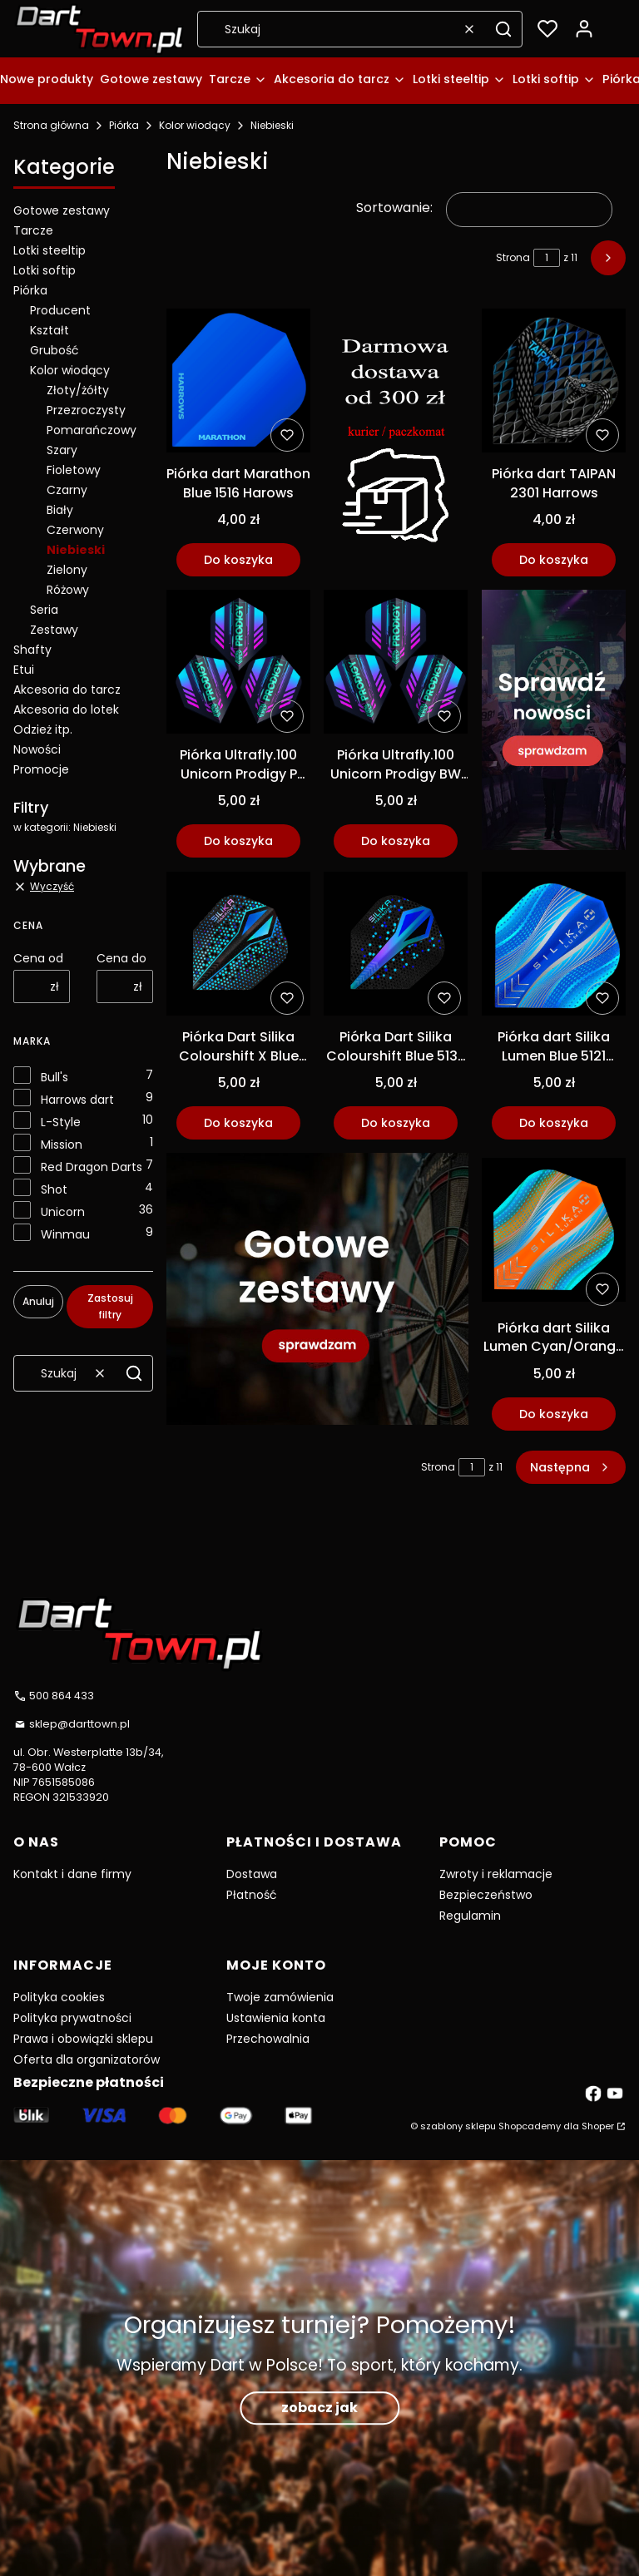 The width and height of the screenshot is (639, 2576). What do you see at coordinates (63, 1212) in the screenshot?
I see `Unicorn` at bounding box center [63, 1212].